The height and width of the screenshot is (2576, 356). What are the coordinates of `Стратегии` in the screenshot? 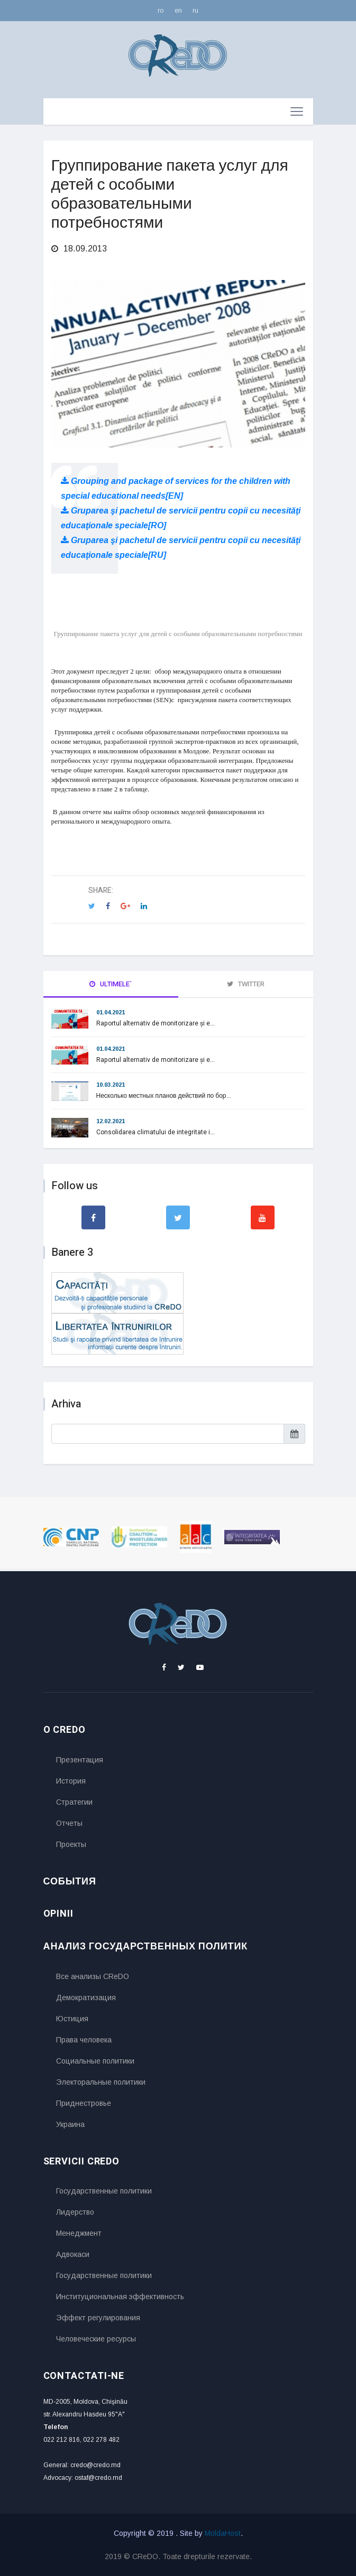 It's located at (74, 1802).